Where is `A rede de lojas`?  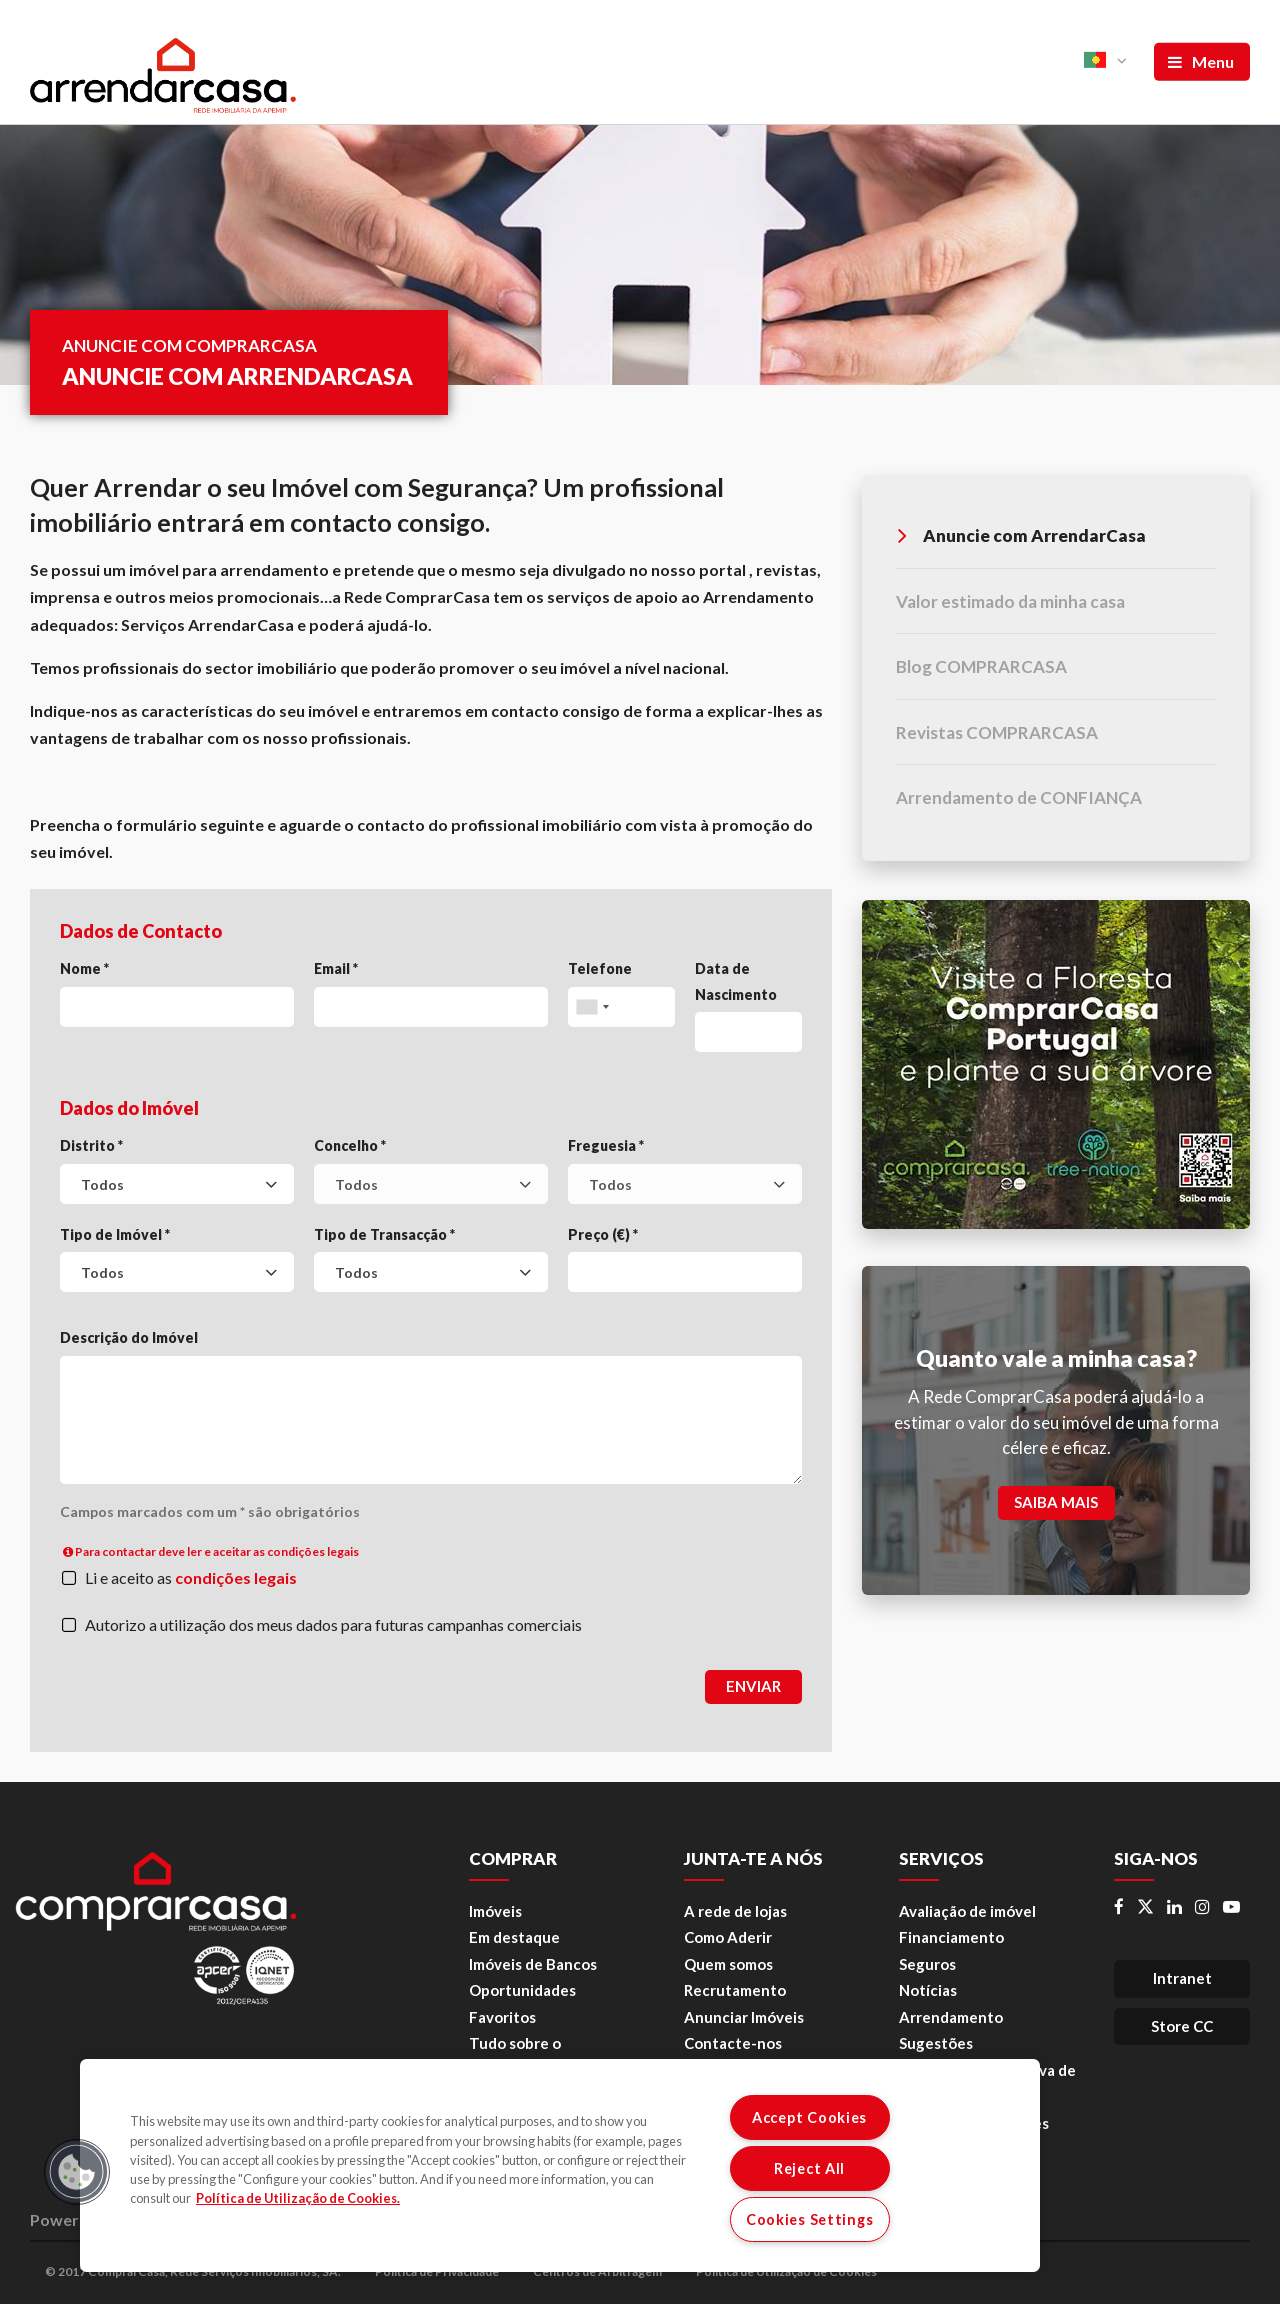 A rede de lojas is located at coordinates (735, 1911).